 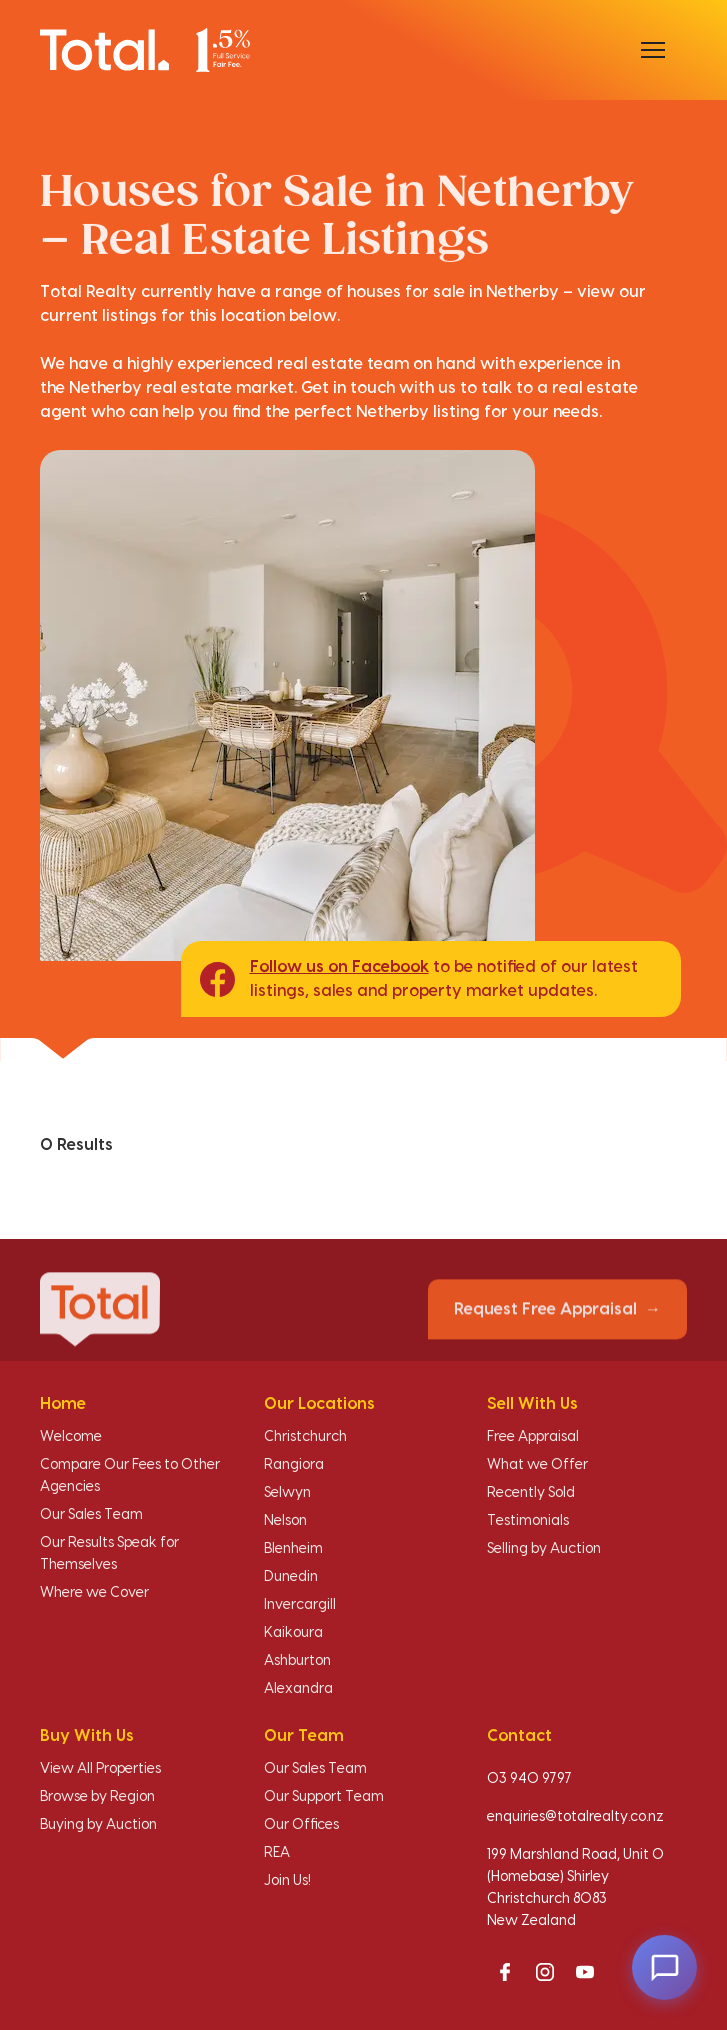 I want to click on Buying by Auction, so click(x=98, y=1825).